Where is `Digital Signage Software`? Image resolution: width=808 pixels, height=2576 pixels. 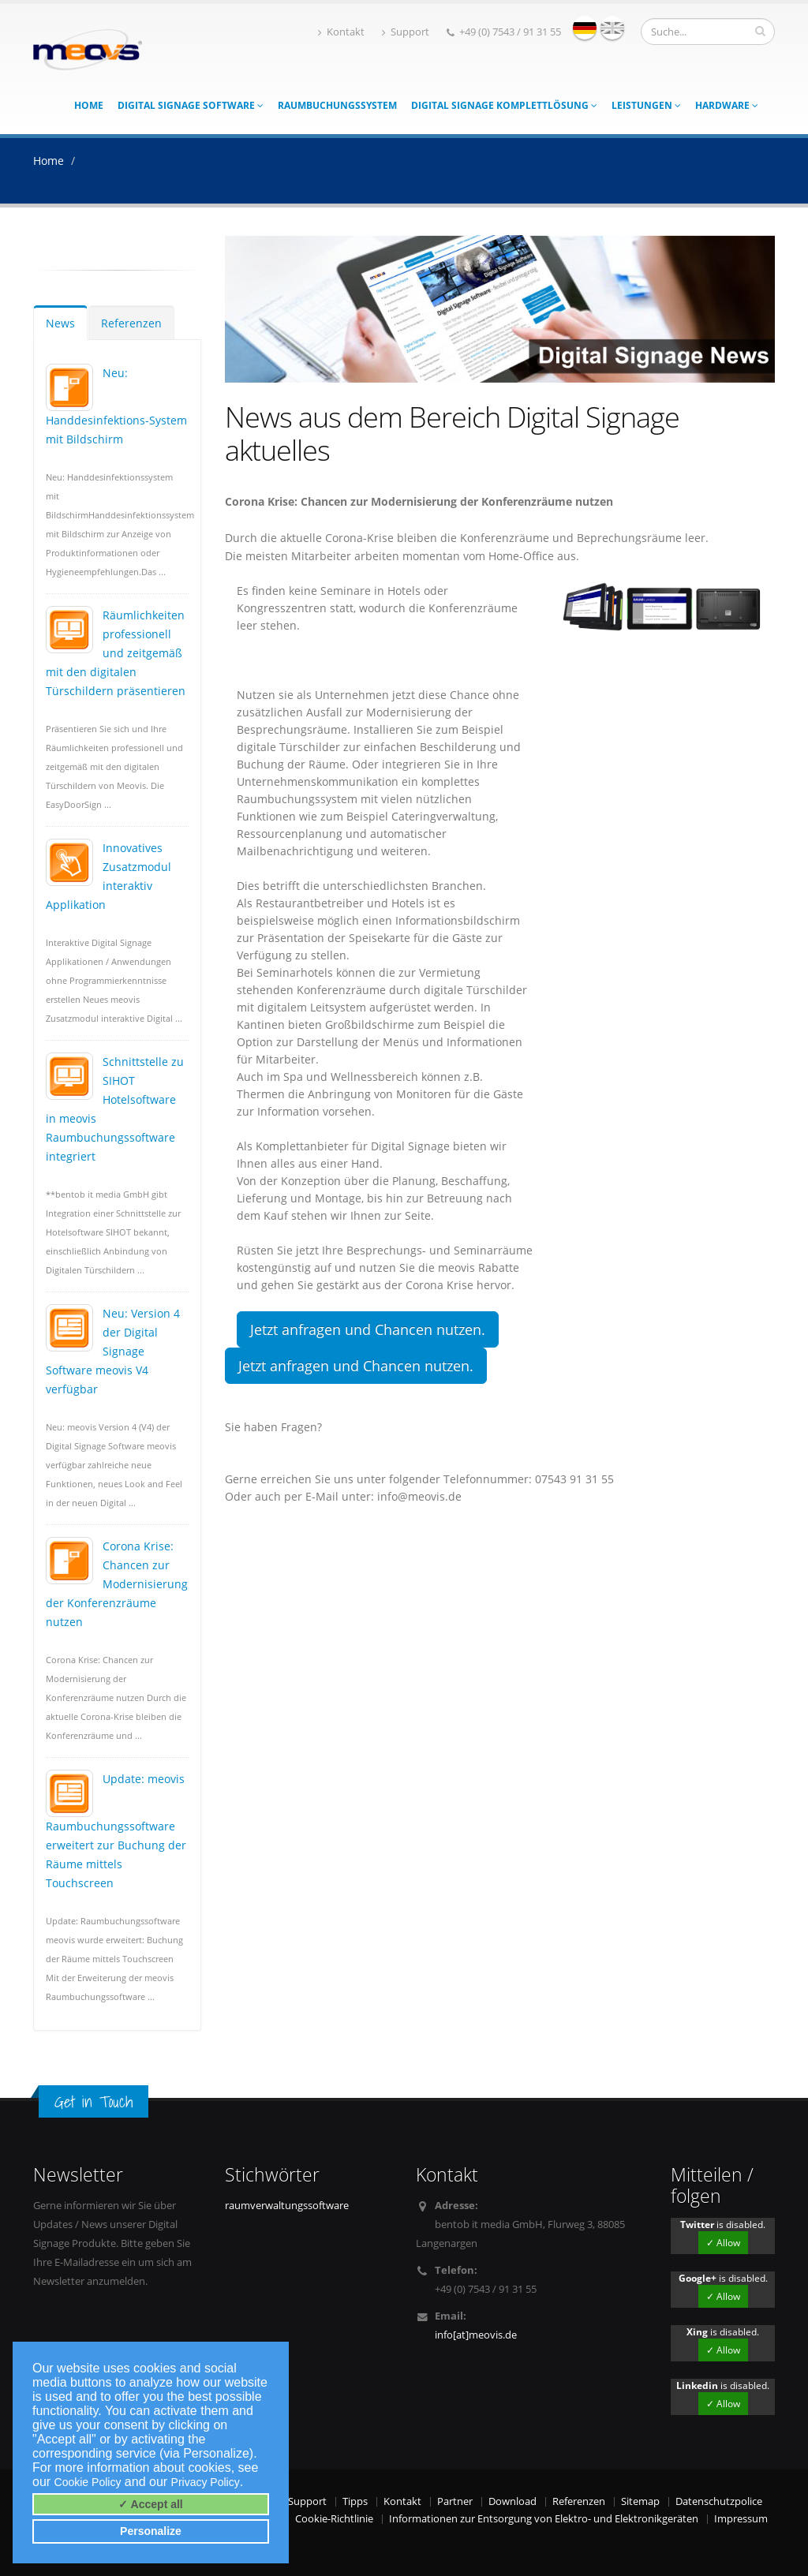 Digital Signage Software is located at coordinates (191, 105).